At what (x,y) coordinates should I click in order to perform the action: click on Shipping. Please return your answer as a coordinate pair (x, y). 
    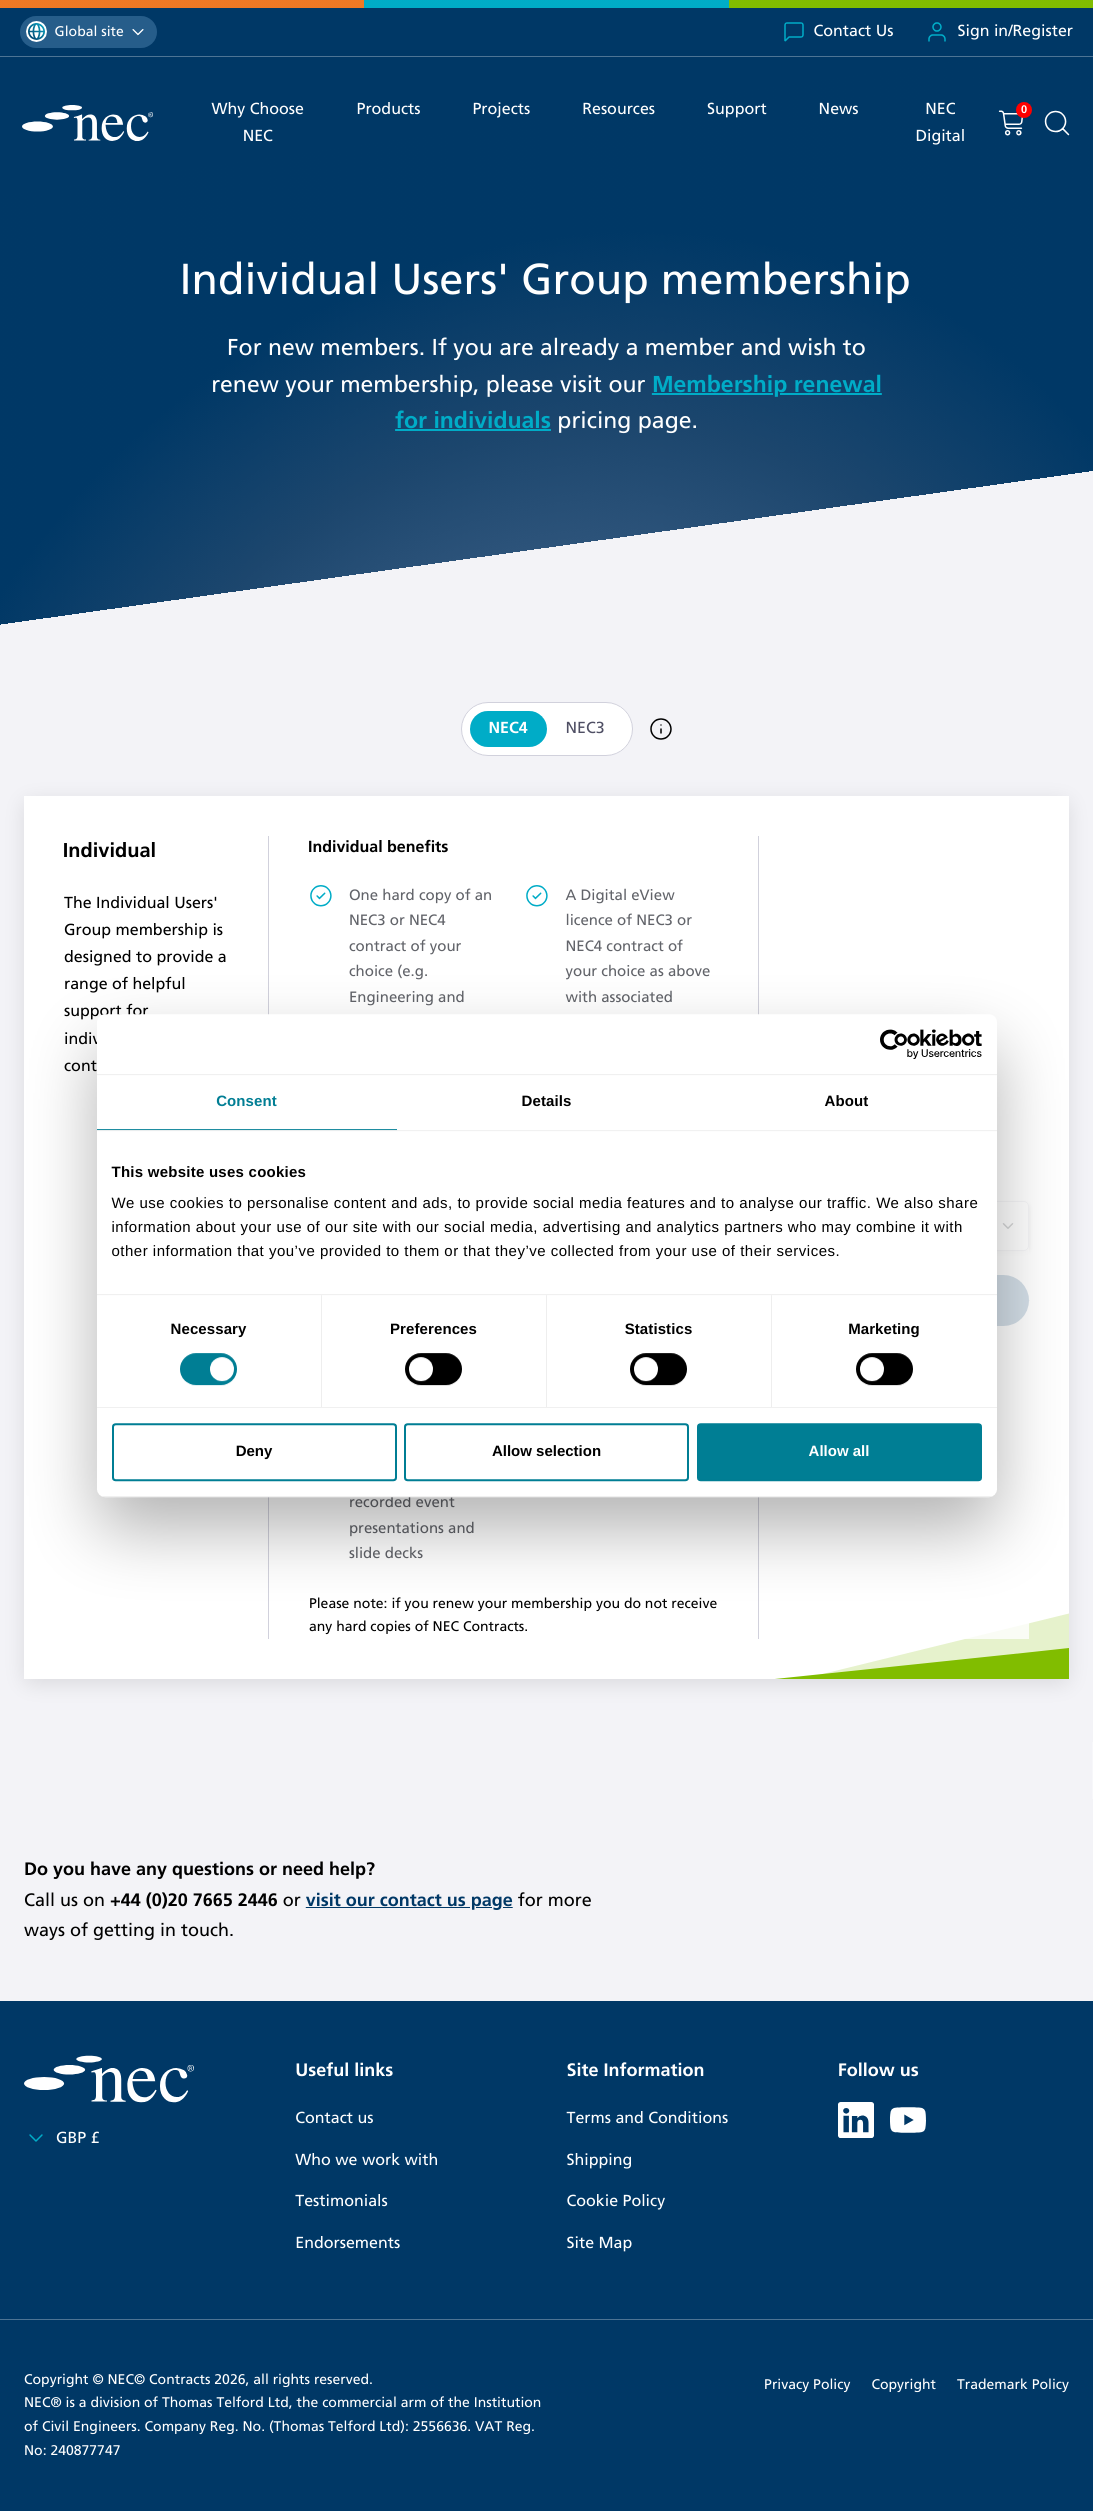
    Looking at the image, I should click on (600, 2160).